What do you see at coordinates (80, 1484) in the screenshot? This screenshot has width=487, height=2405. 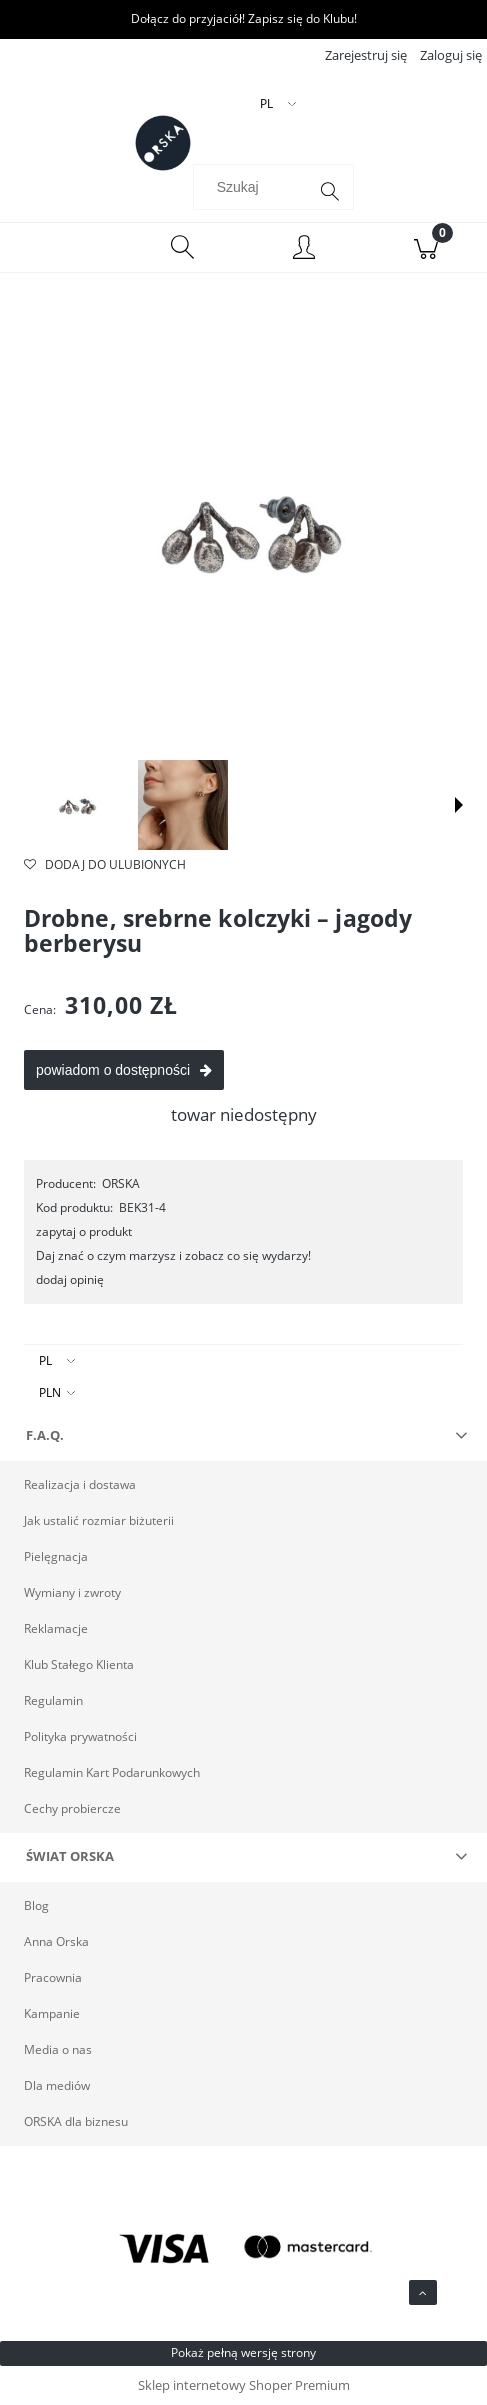 I see `Realizacja i dostawa` at bounding box center [80, 1484].